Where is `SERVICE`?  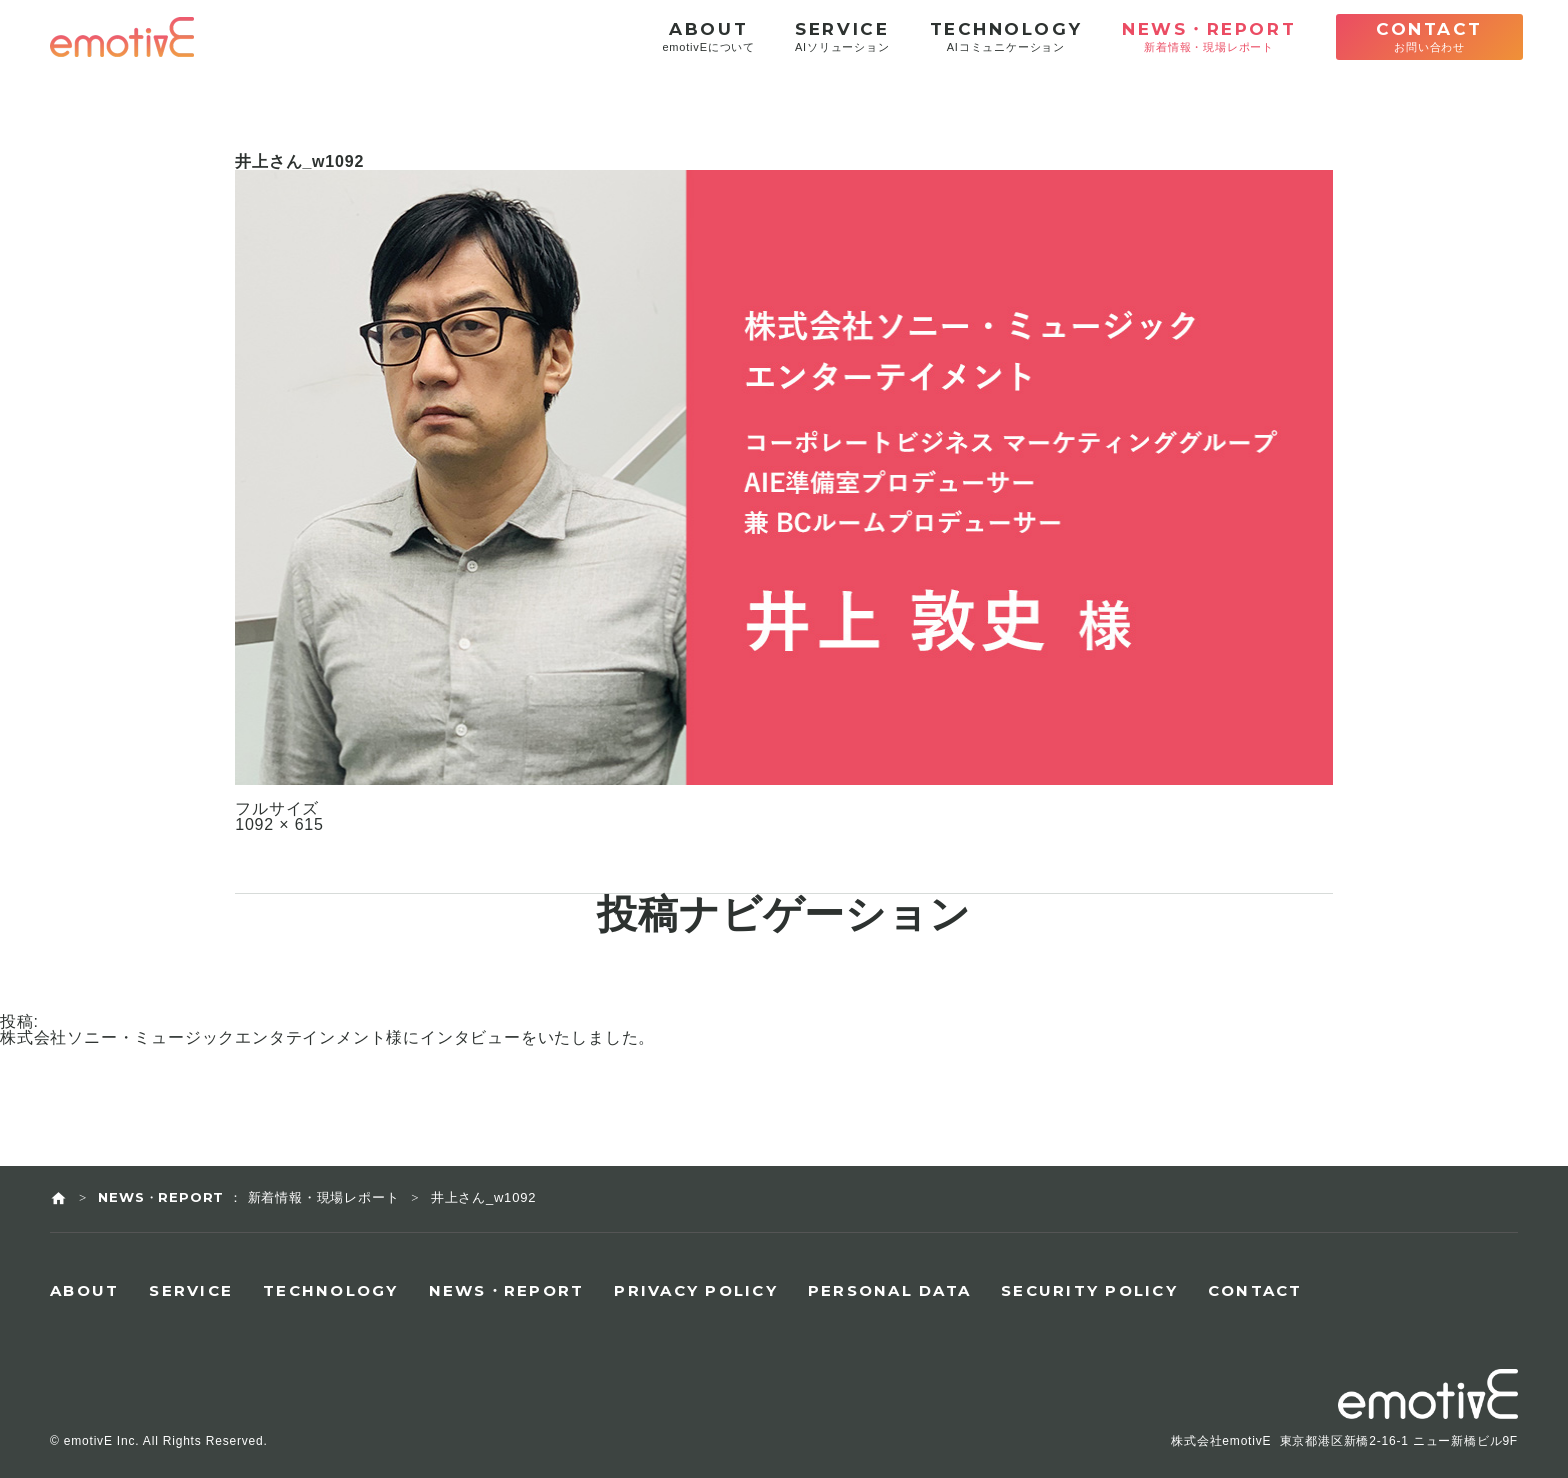 SERVICE is located at coordinates (191, 1290).